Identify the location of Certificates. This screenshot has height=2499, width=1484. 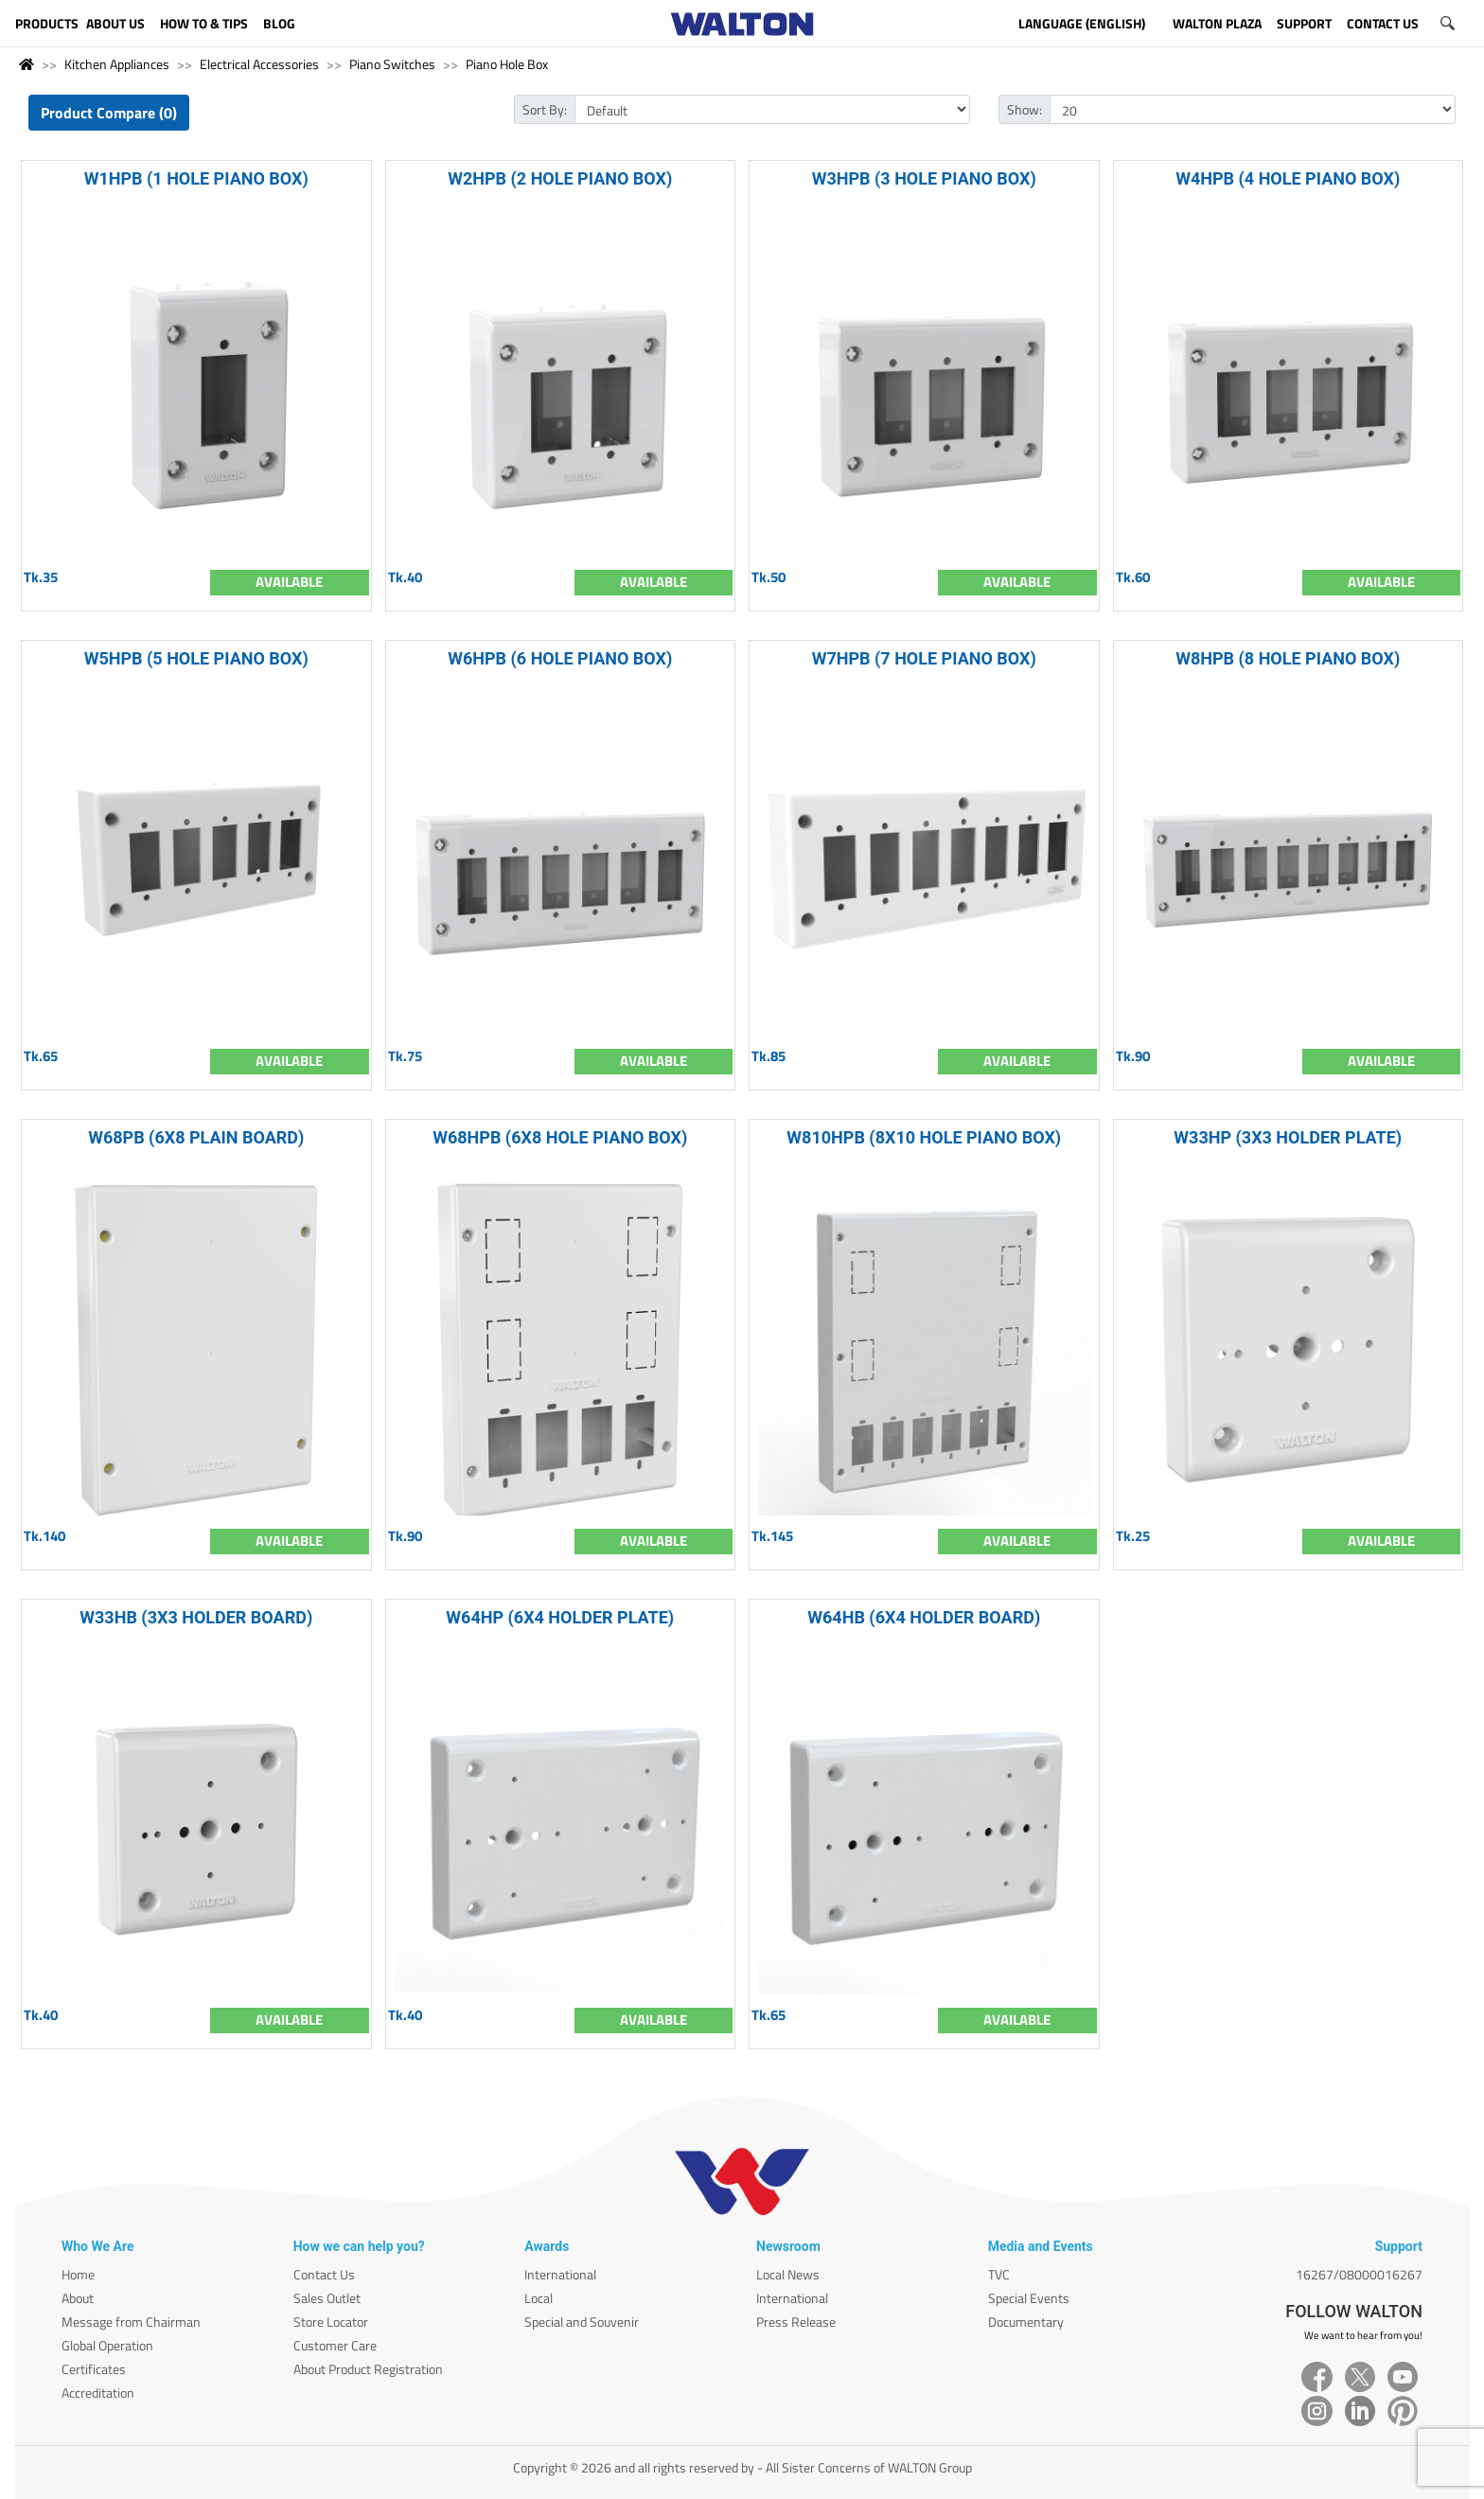
(94, 2369).